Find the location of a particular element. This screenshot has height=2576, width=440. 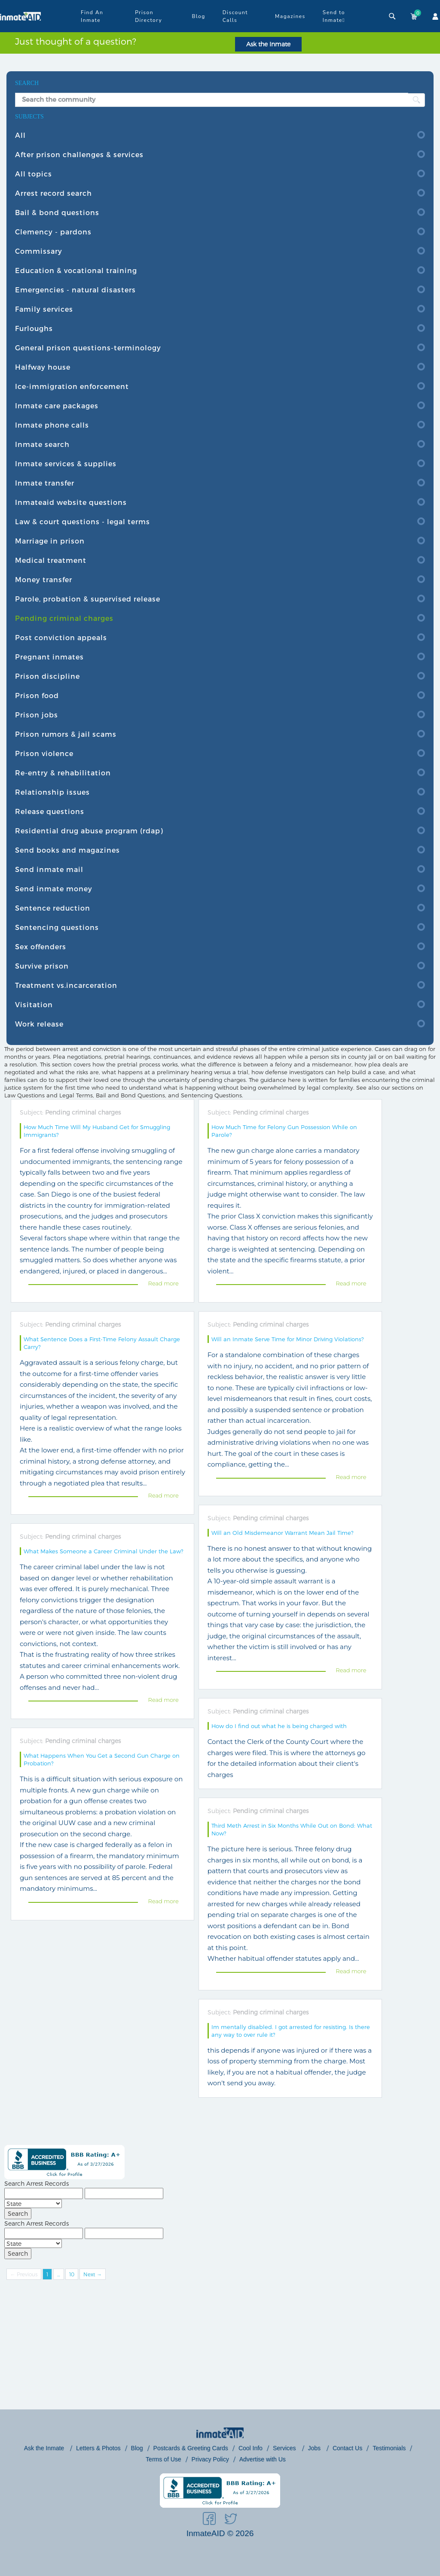

Residential drug abuse program (rdap) is located at coordinates (89, 830).